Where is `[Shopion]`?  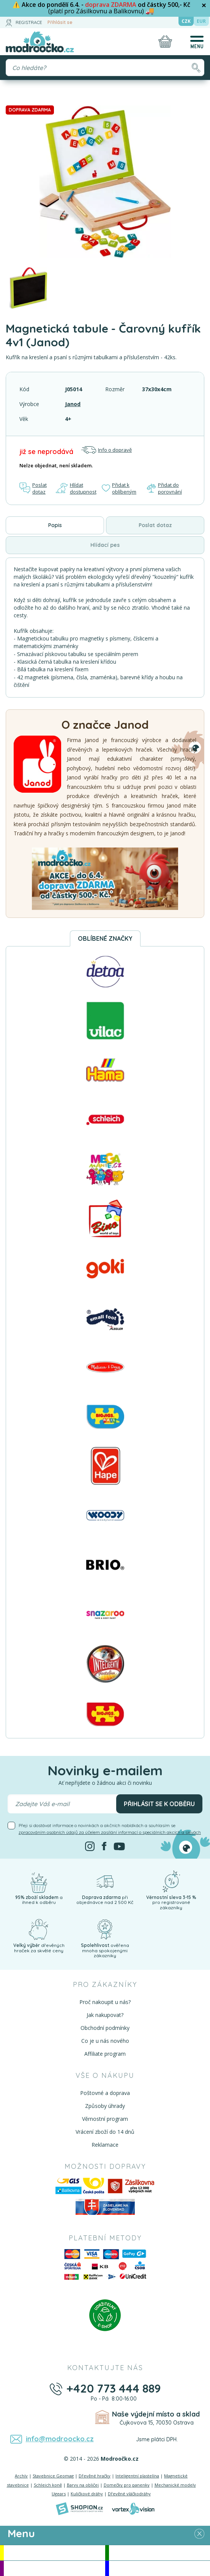
[Shopion] is located at coordinates (79, 2508).